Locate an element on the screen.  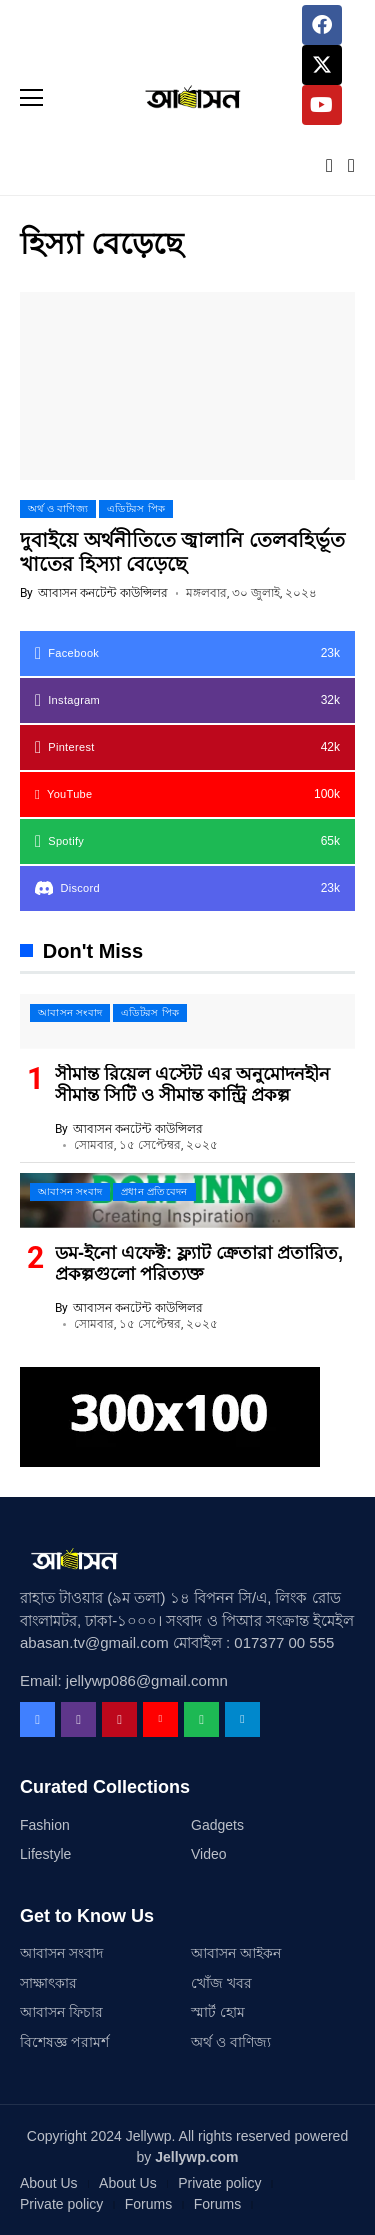
[instagram] is located at coordinates (187, 700).